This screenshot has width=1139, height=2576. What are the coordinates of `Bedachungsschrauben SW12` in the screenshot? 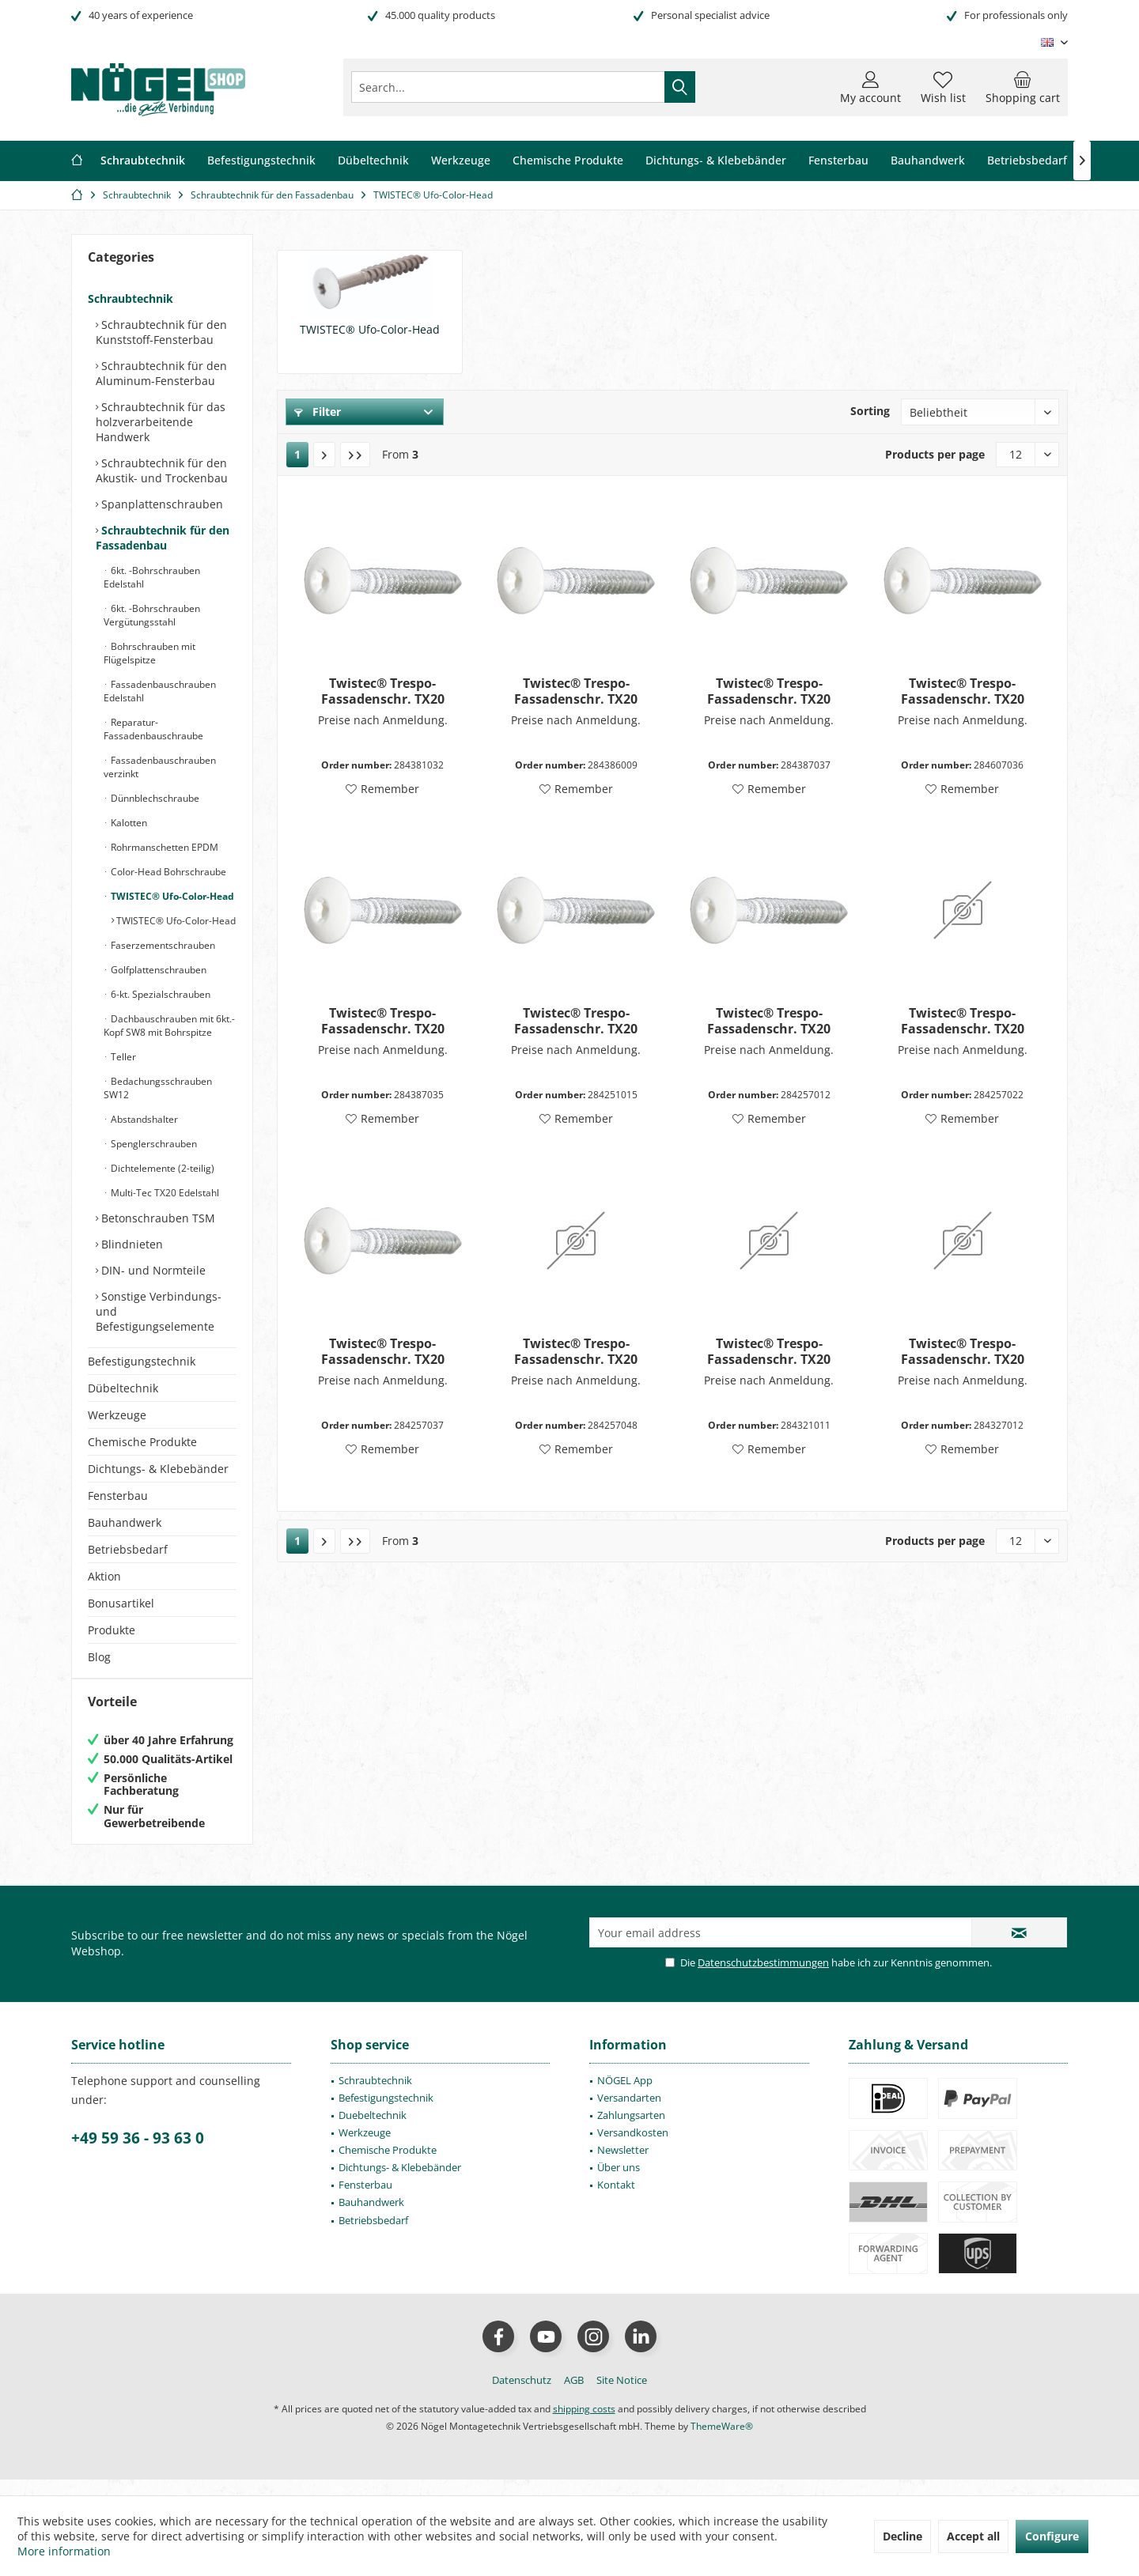 It's located at (158, 1088).